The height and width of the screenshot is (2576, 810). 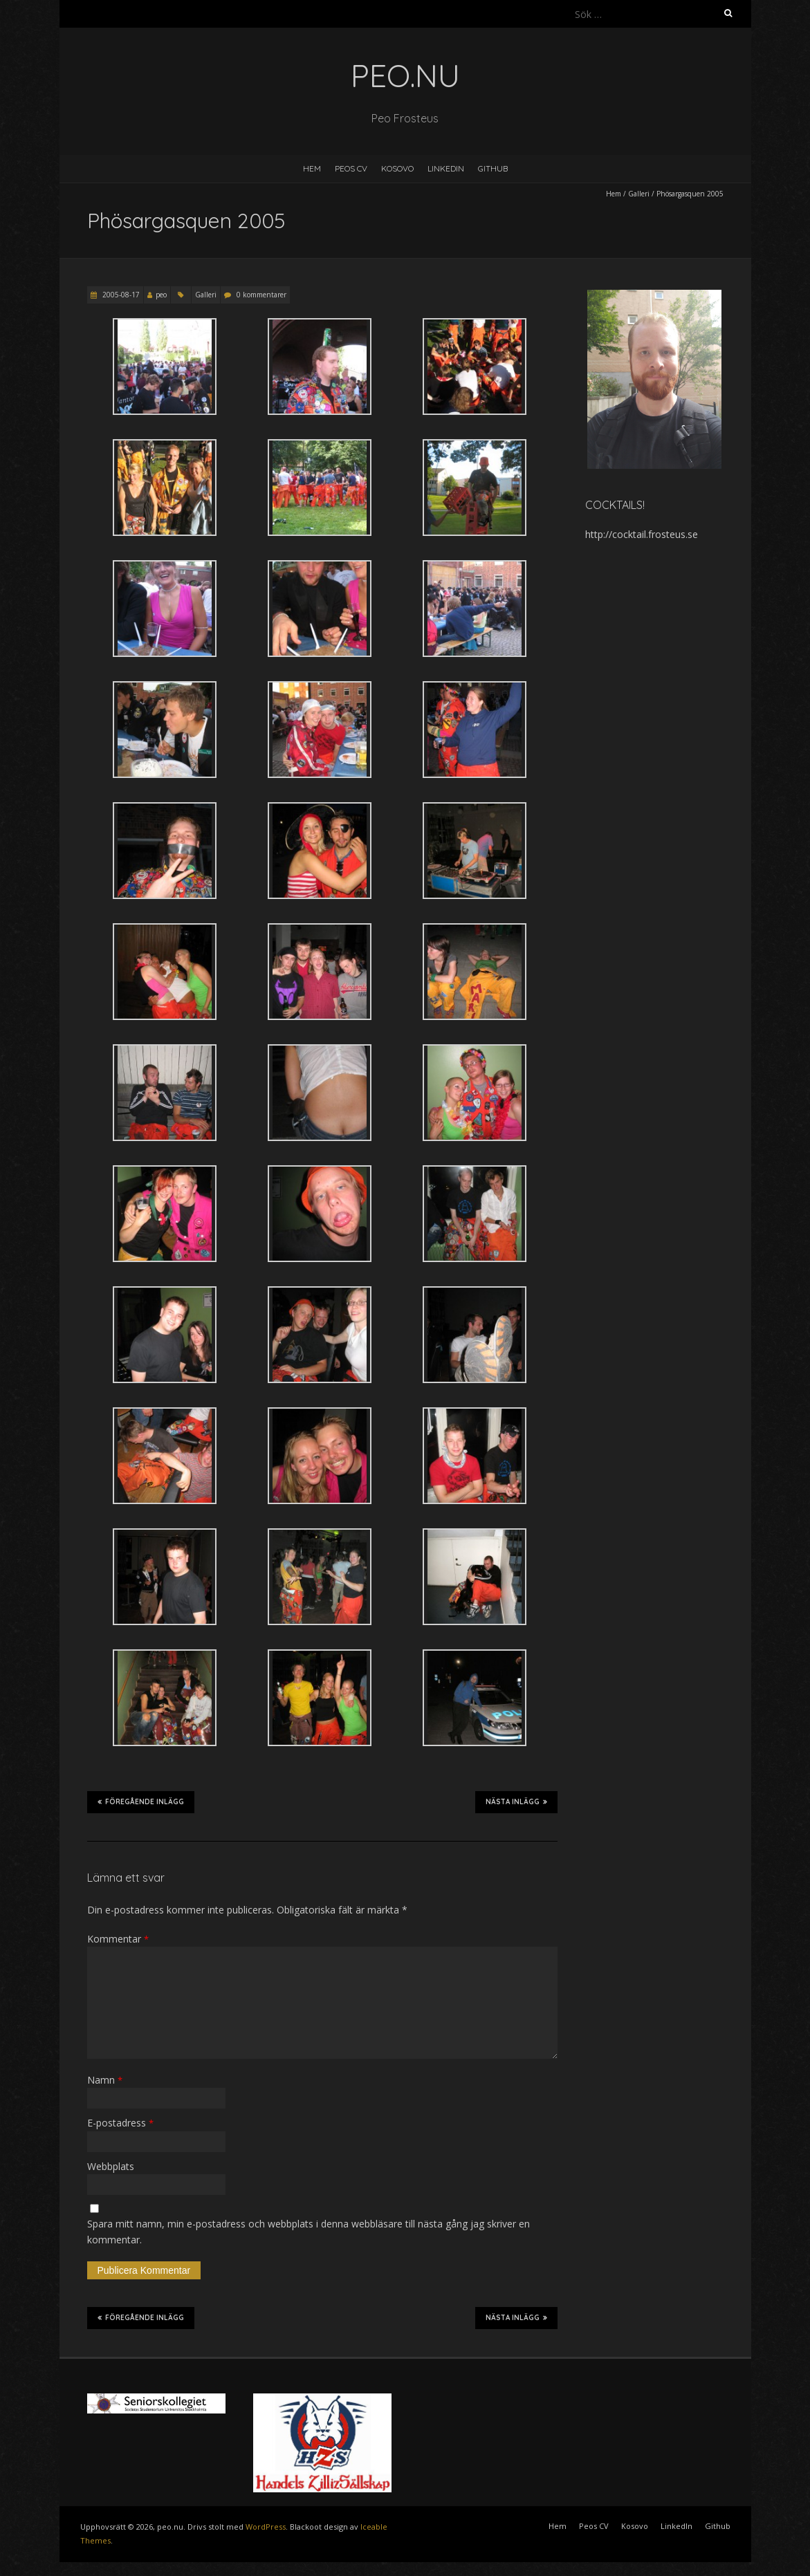 I want to click on Namn, so click(x=104, y=2079).